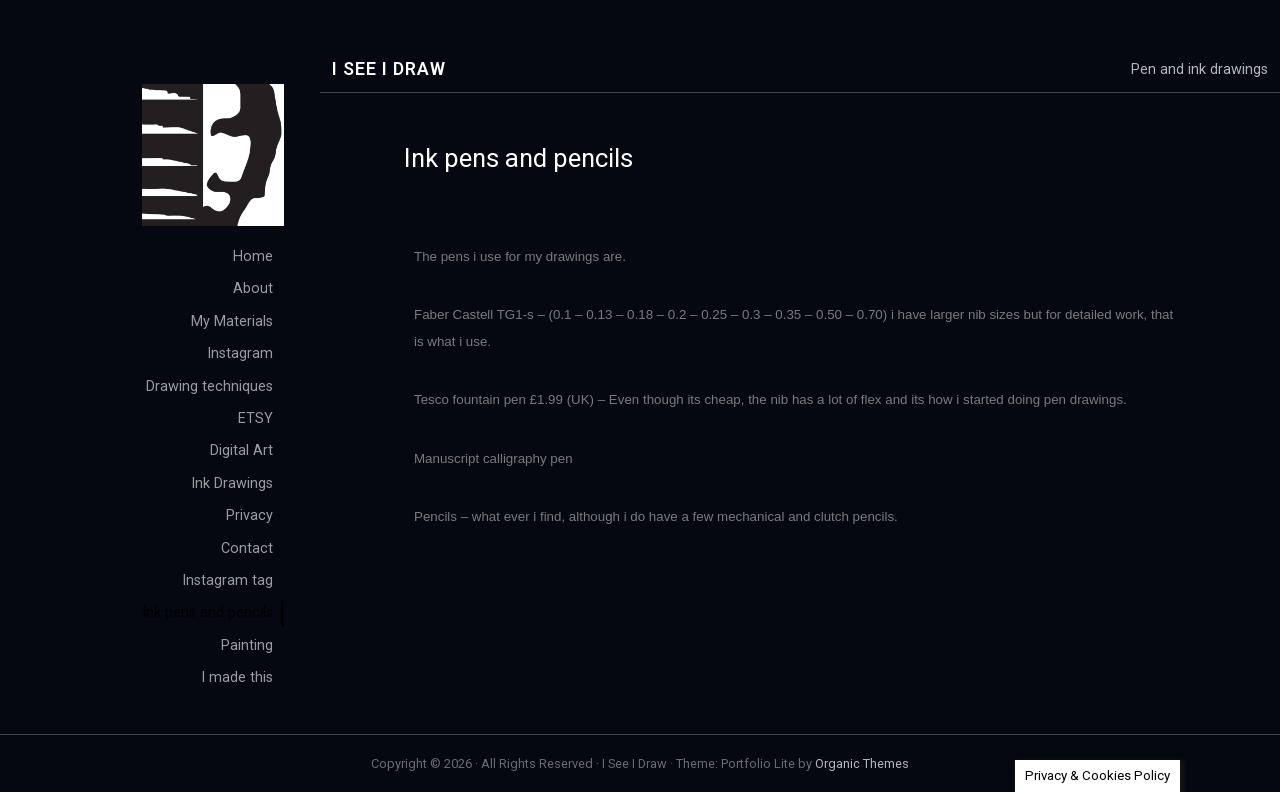 This screenshot has height=792, width=1280. What do you see at coordinates (240, 353) in the screenshot?
I see `Instagram [menuitem]` at bounding box center [240, 353].